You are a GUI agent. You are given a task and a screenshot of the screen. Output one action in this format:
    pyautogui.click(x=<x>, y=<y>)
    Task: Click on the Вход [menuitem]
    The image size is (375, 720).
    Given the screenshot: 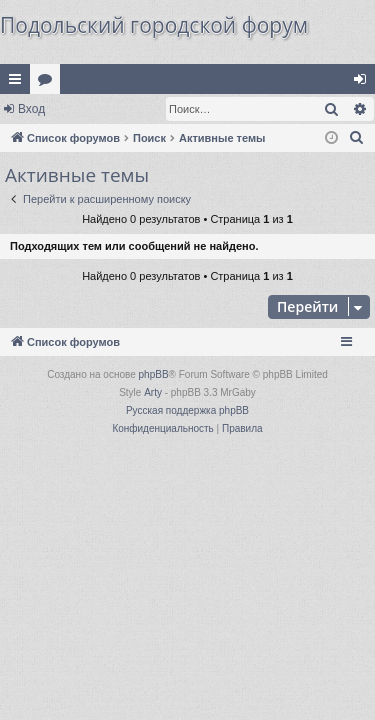 What is the action you would take?
    pyautogui.click(x=364, y=83)
    